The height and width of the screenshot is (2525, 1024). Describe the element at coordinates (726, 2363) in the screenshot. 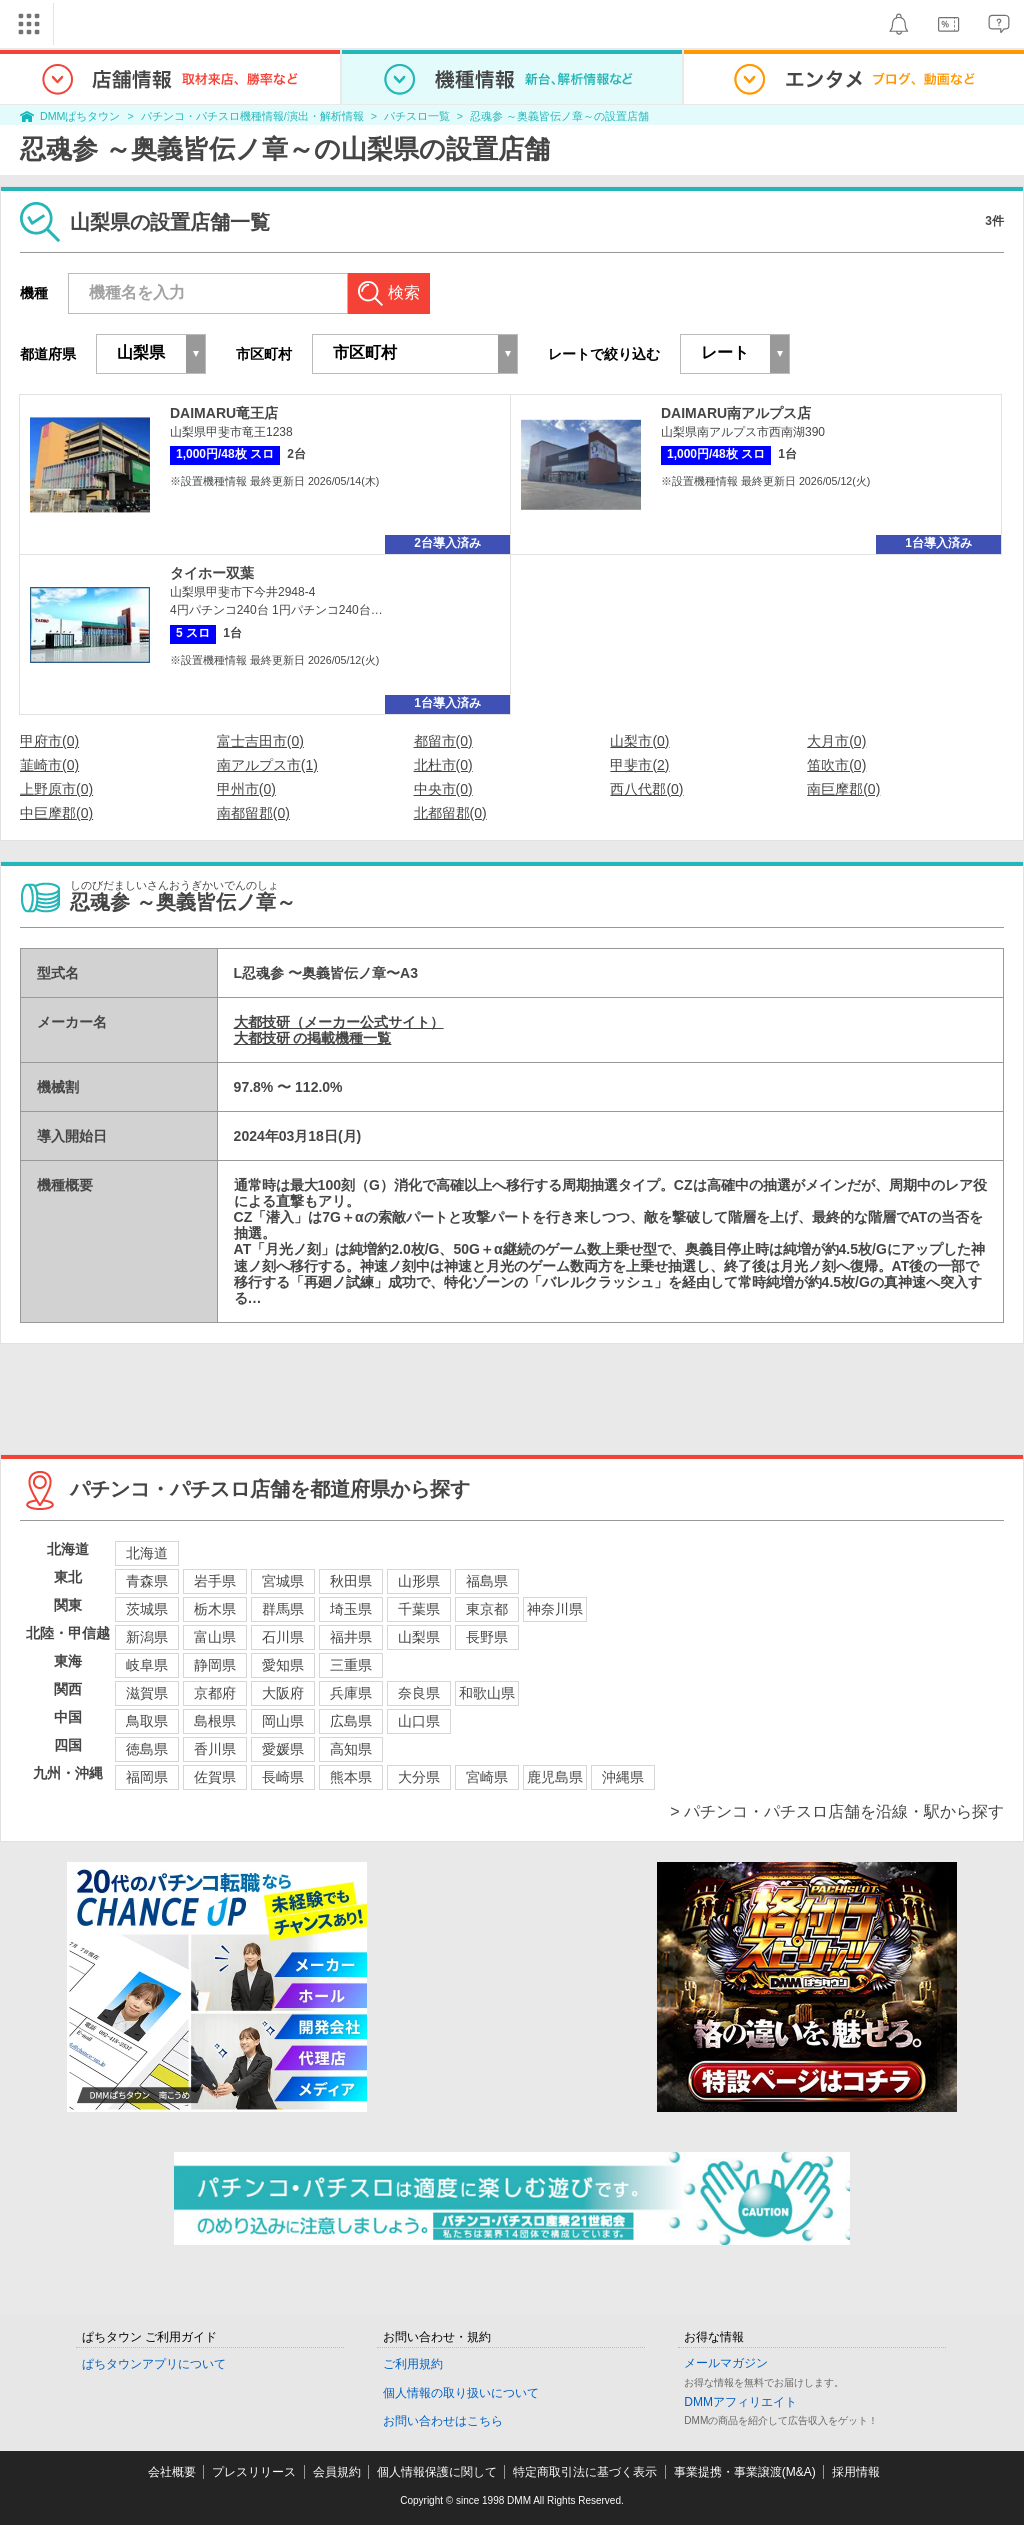

I see `メールマガジン` at that location.